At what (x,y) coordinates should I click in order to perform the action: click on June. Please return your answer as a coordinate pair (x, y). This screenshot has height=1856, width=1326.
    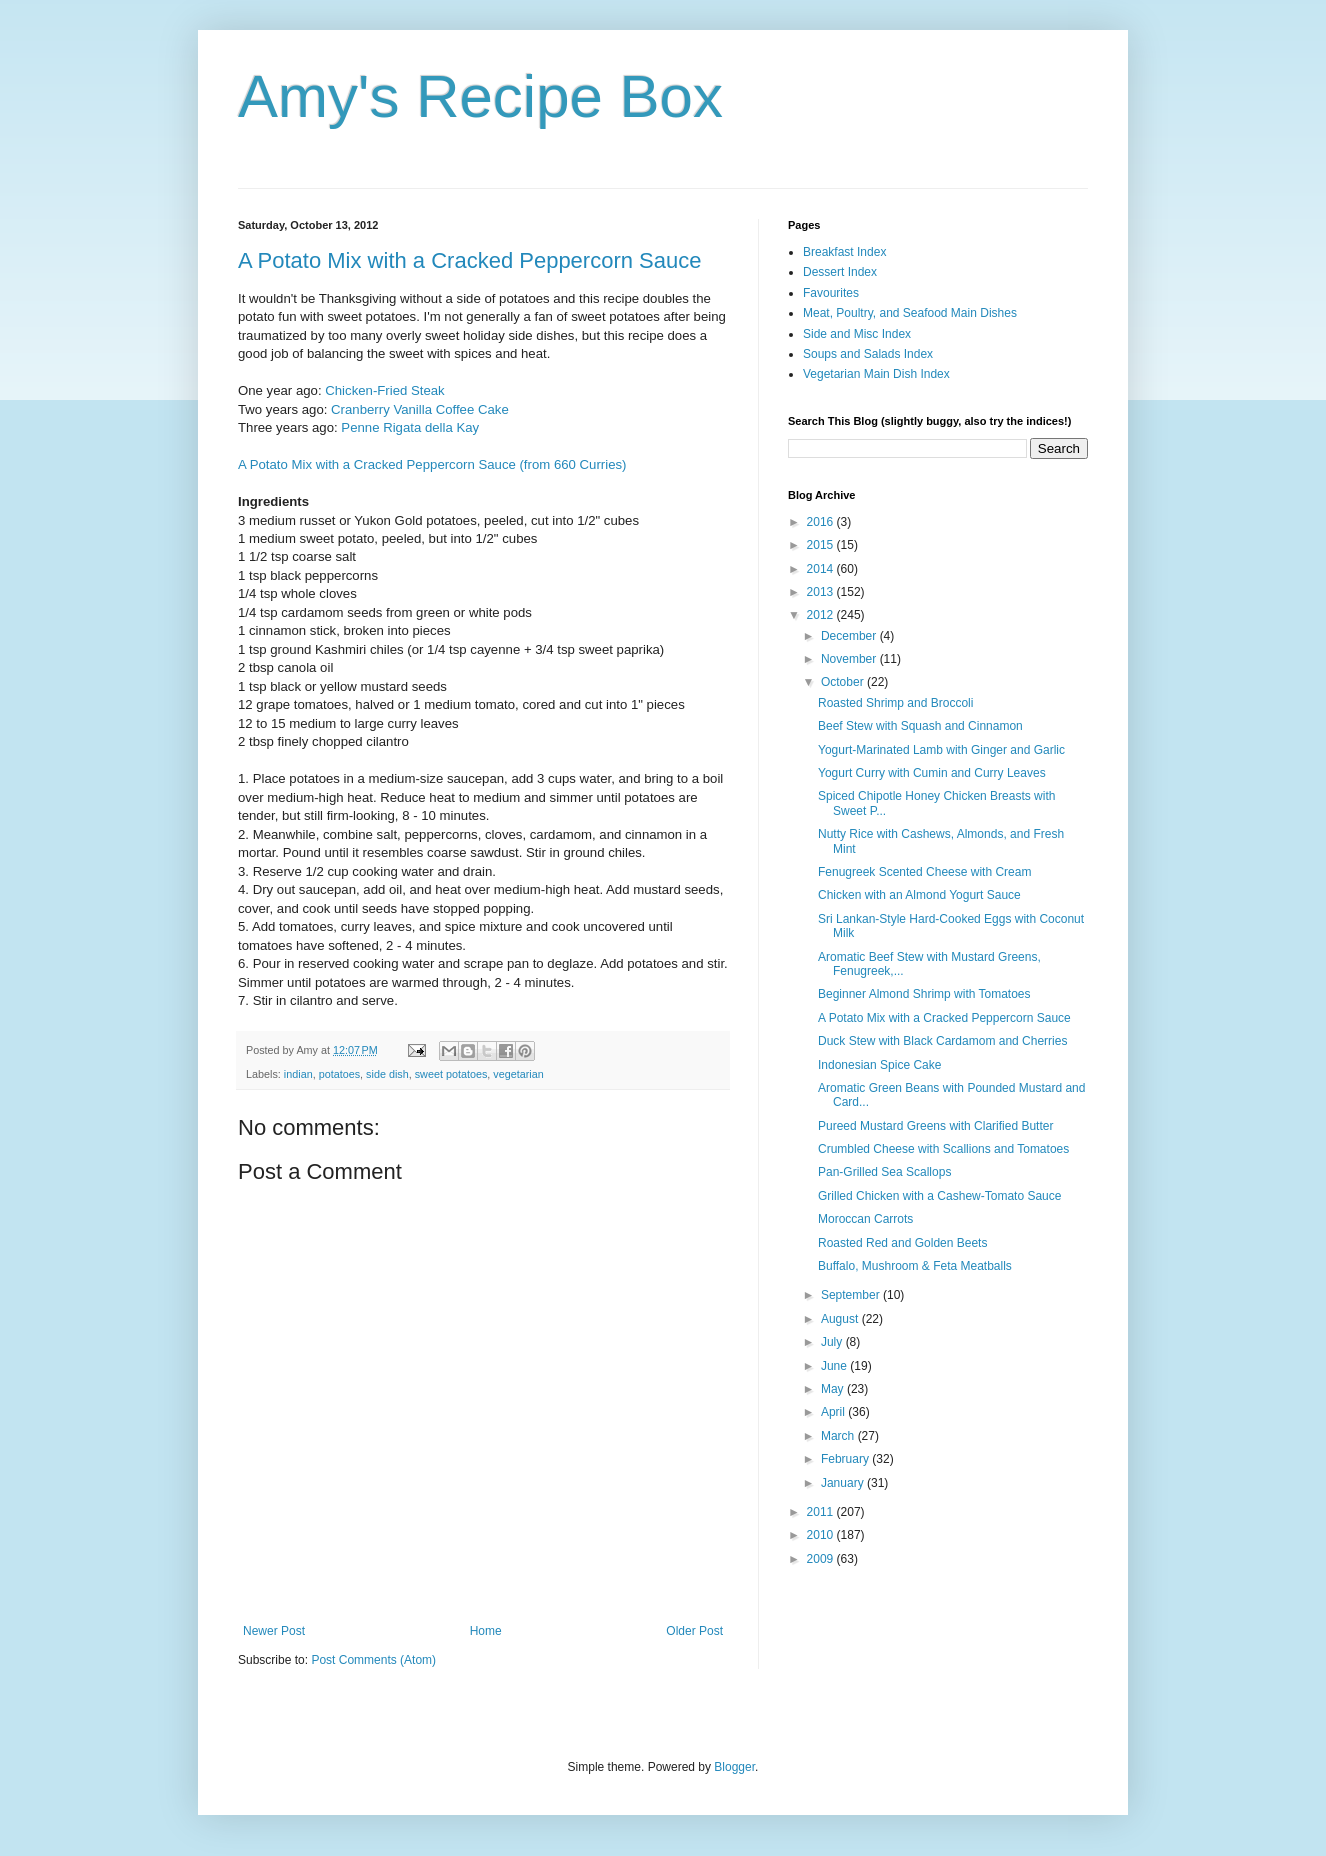
    Looking at the image, I should click on (835, 1366).